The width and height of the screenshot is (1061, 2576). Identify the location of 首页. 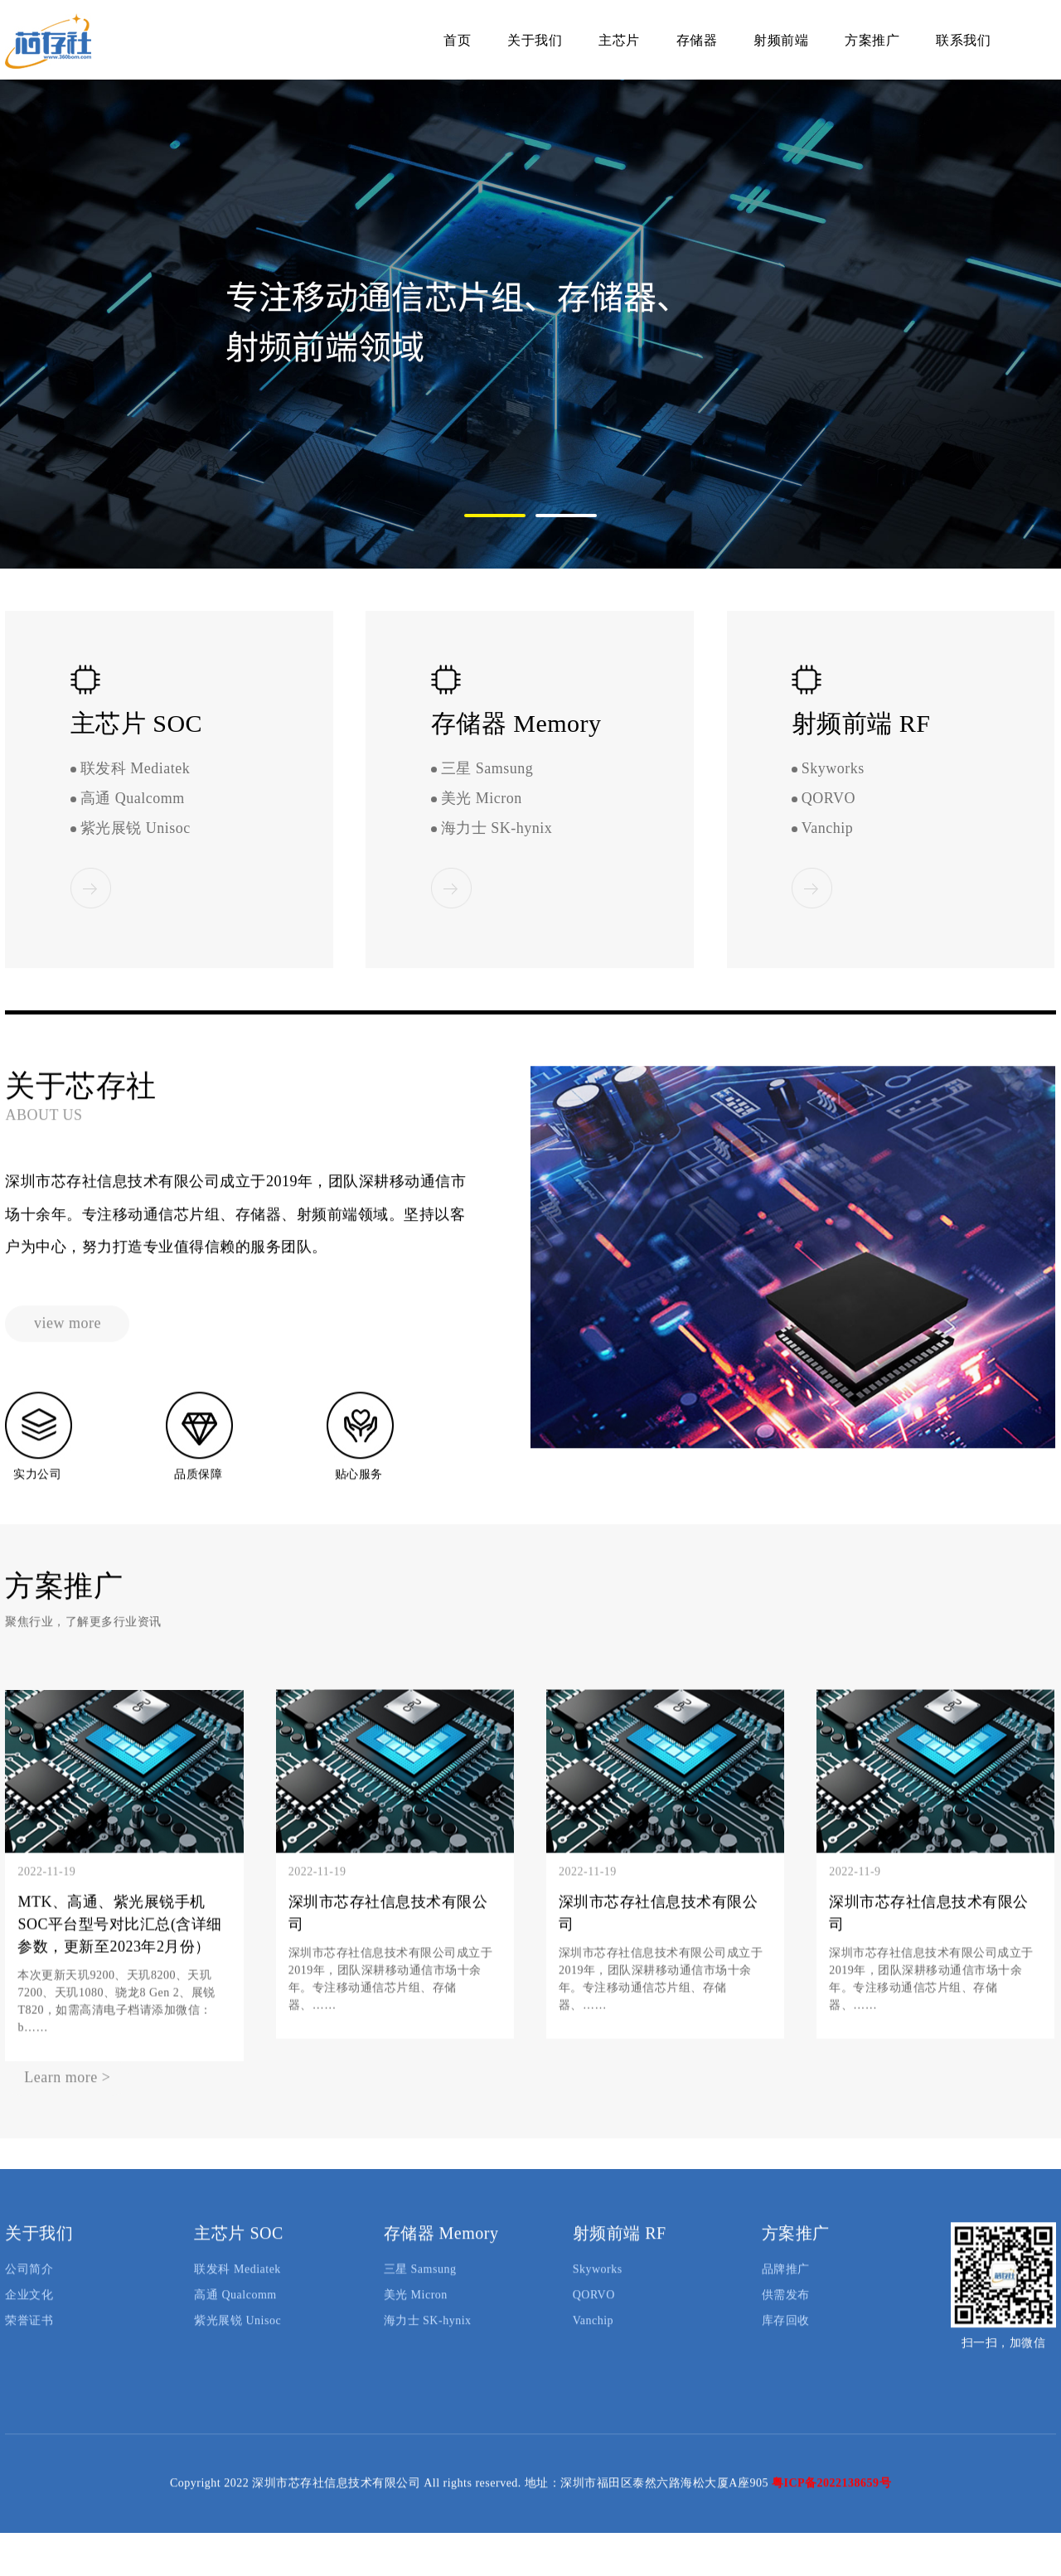
(457, 40).